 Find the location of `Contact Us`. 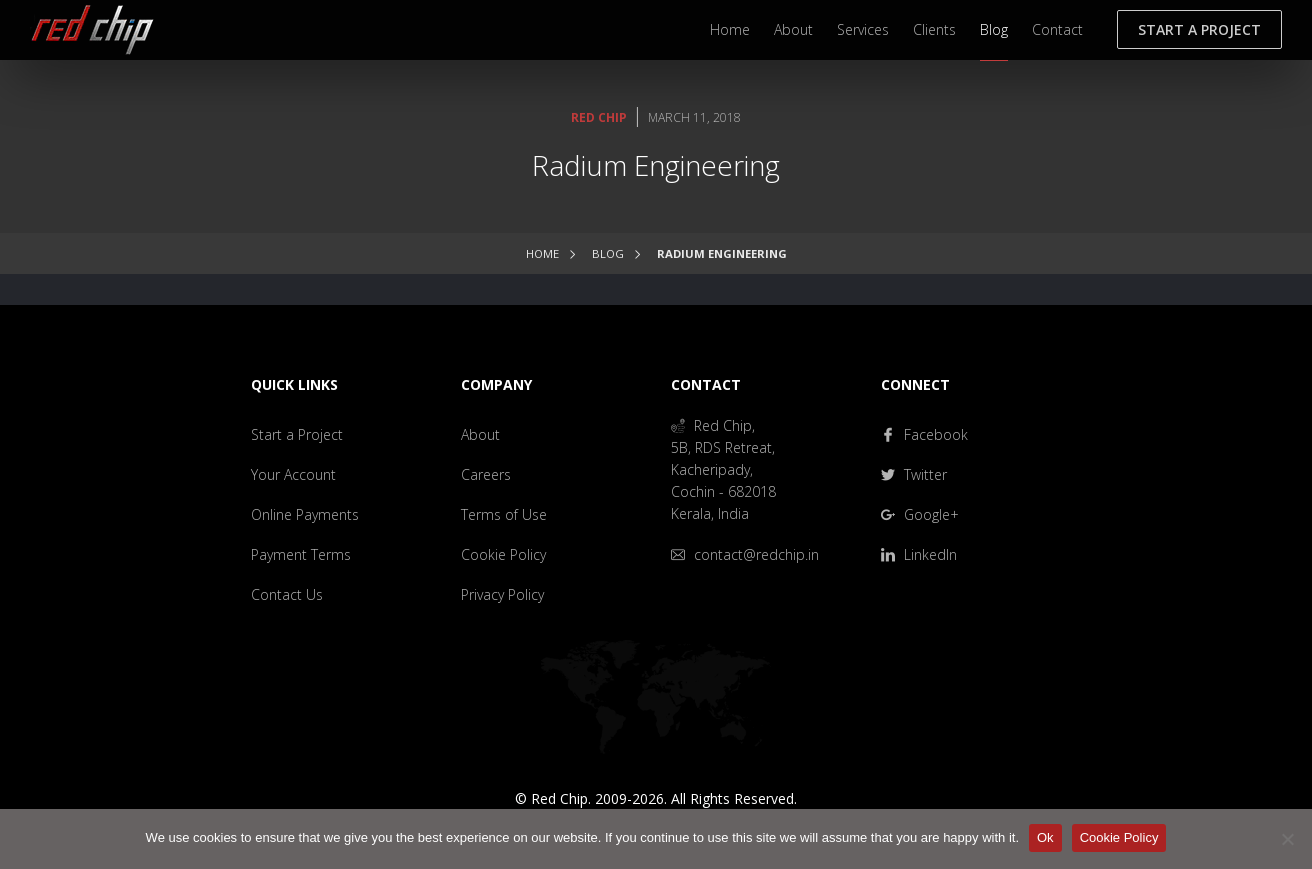

Contact Us is located at coordinates (287, 594).